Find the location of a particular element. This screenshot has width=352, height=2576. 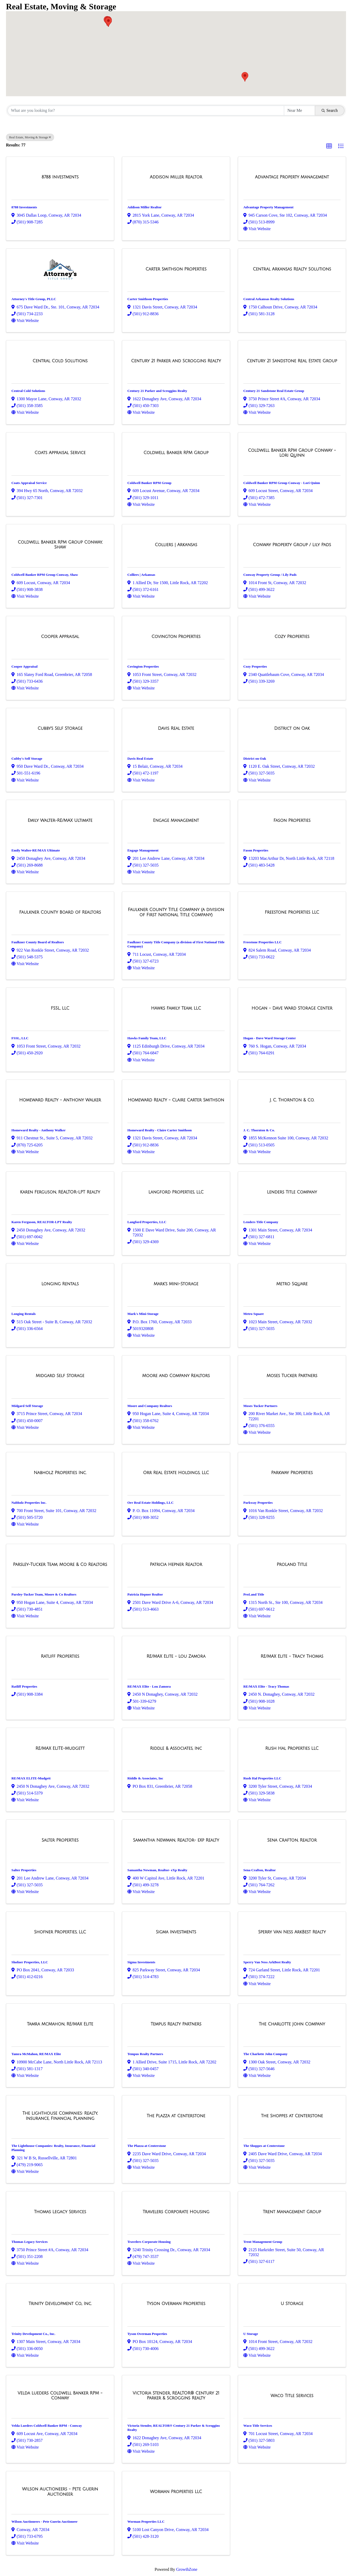

Tempus Realty Partners is located at coordinates (145, 2054).